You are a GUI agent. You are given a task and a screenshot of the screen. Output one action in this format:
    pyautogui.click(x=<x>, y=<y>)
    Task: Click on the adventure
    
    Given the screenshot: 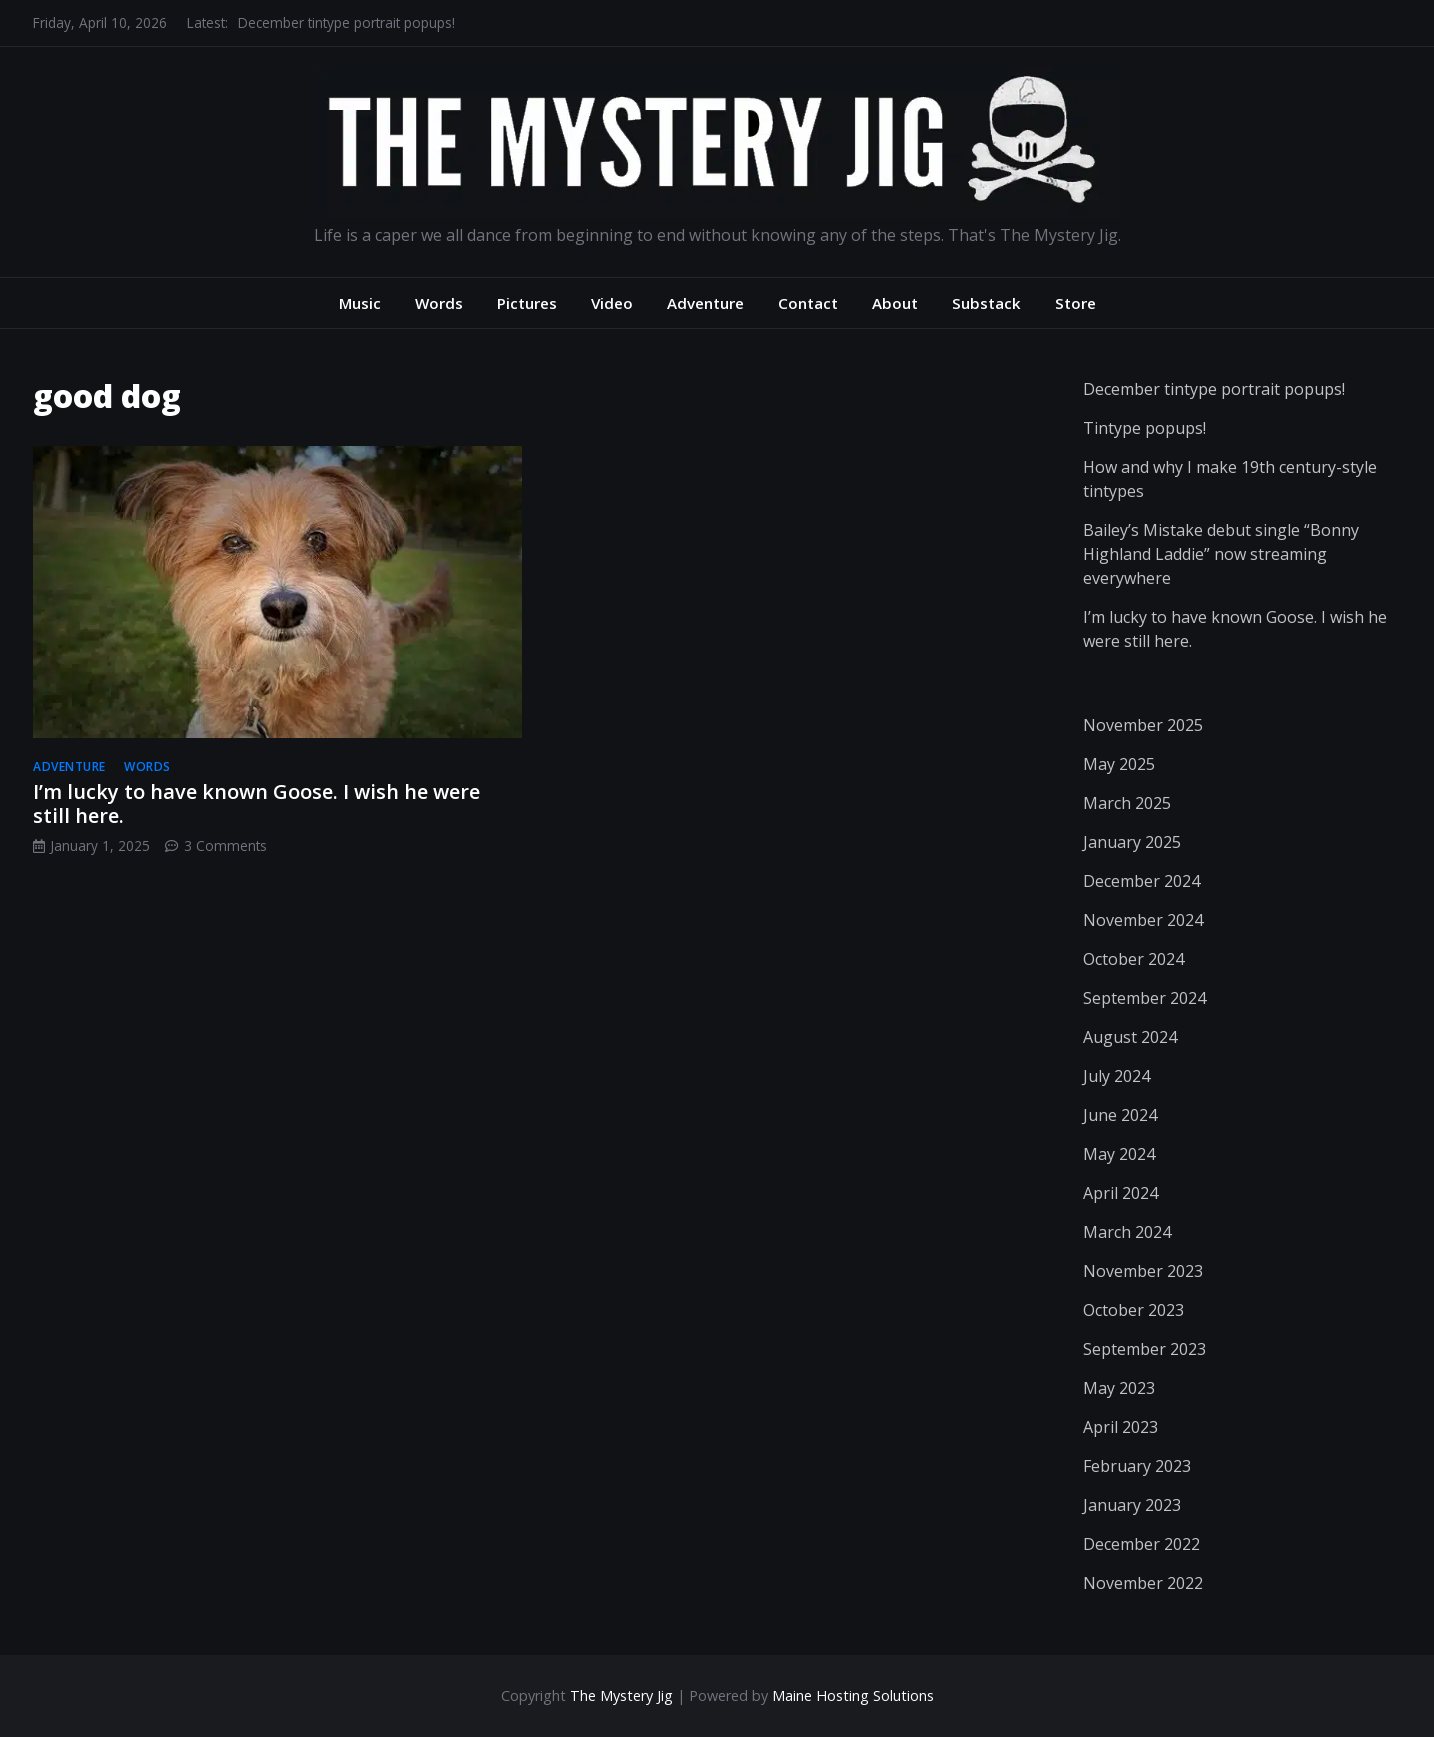 What is the action you would take?
    pyautogui.click(x=69, y=766)
    